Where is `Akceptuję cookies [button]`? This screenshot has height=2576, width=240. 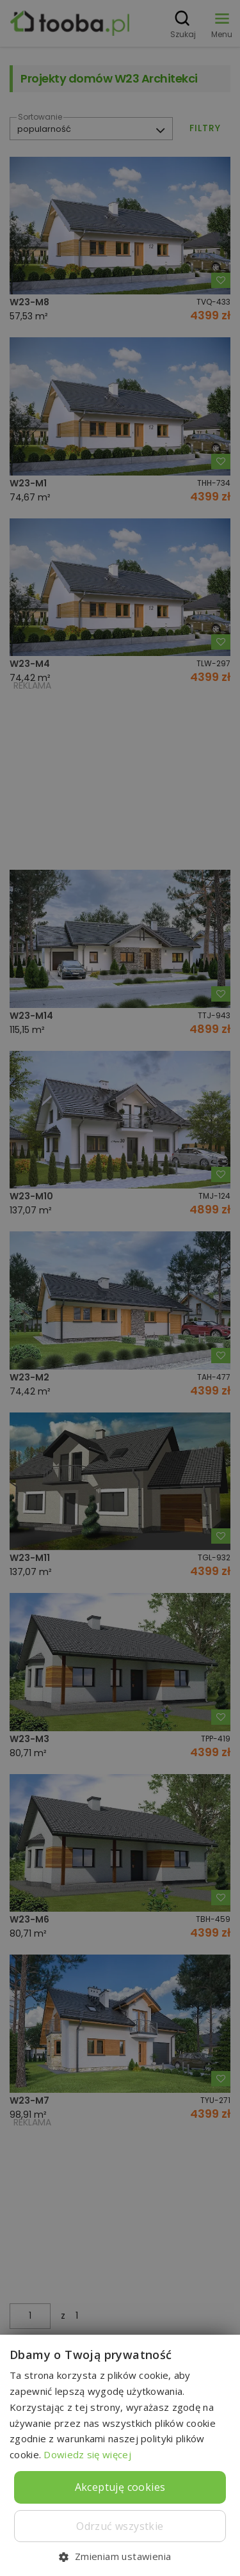
Akceptuję cookies [button] is located at coordinates (120, 2487).